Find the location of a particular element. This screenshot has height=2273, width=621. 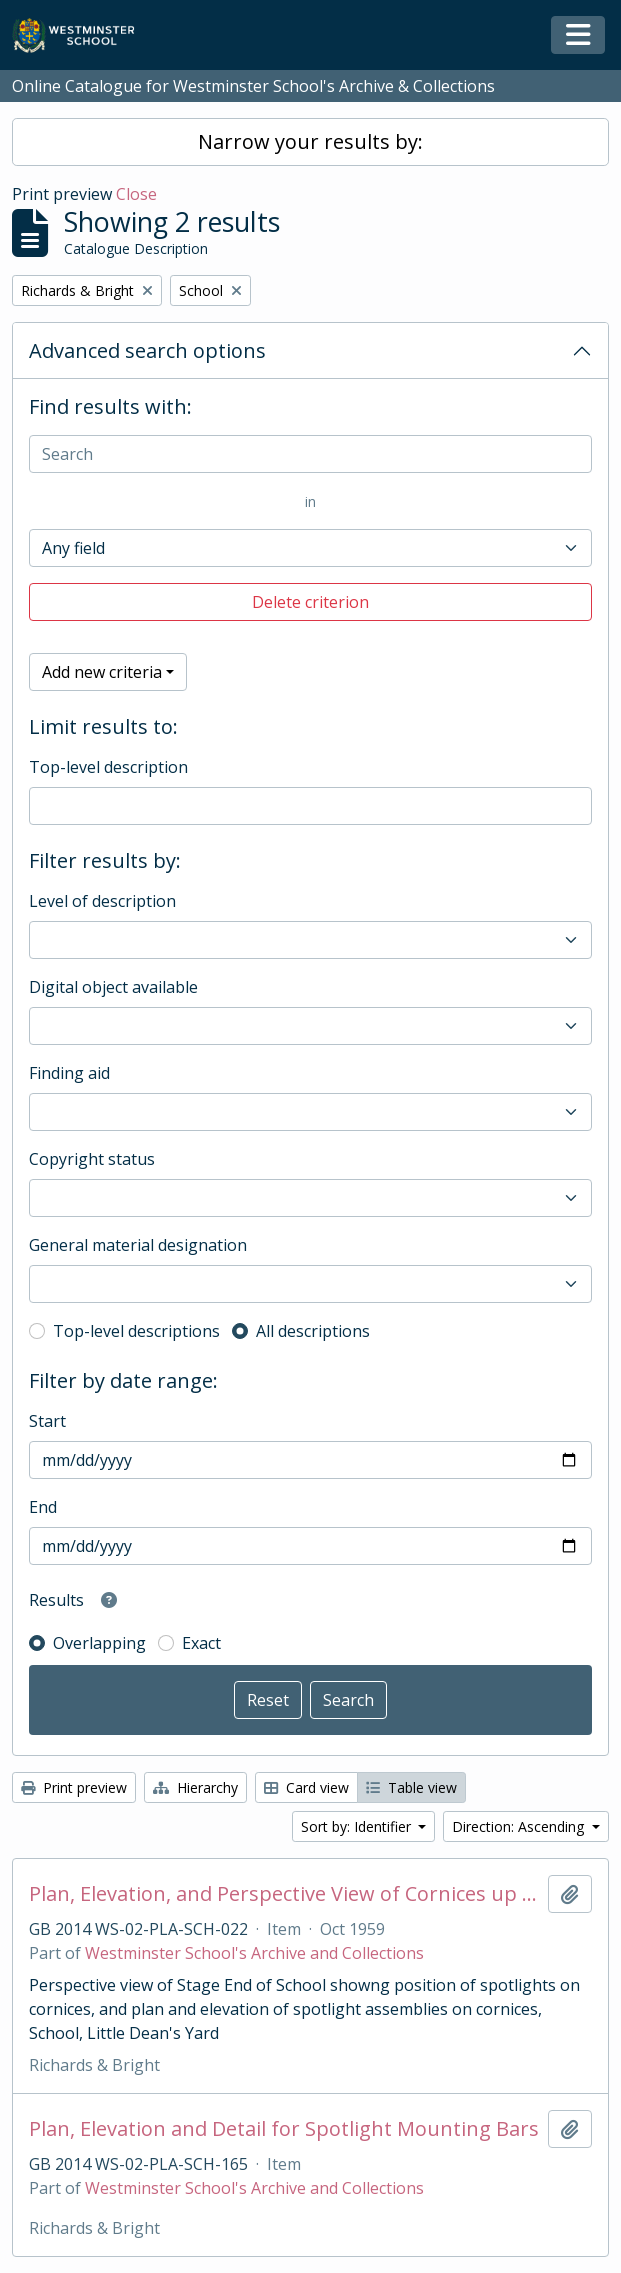

Narrow your results by: is located at coordinates (310, 141).